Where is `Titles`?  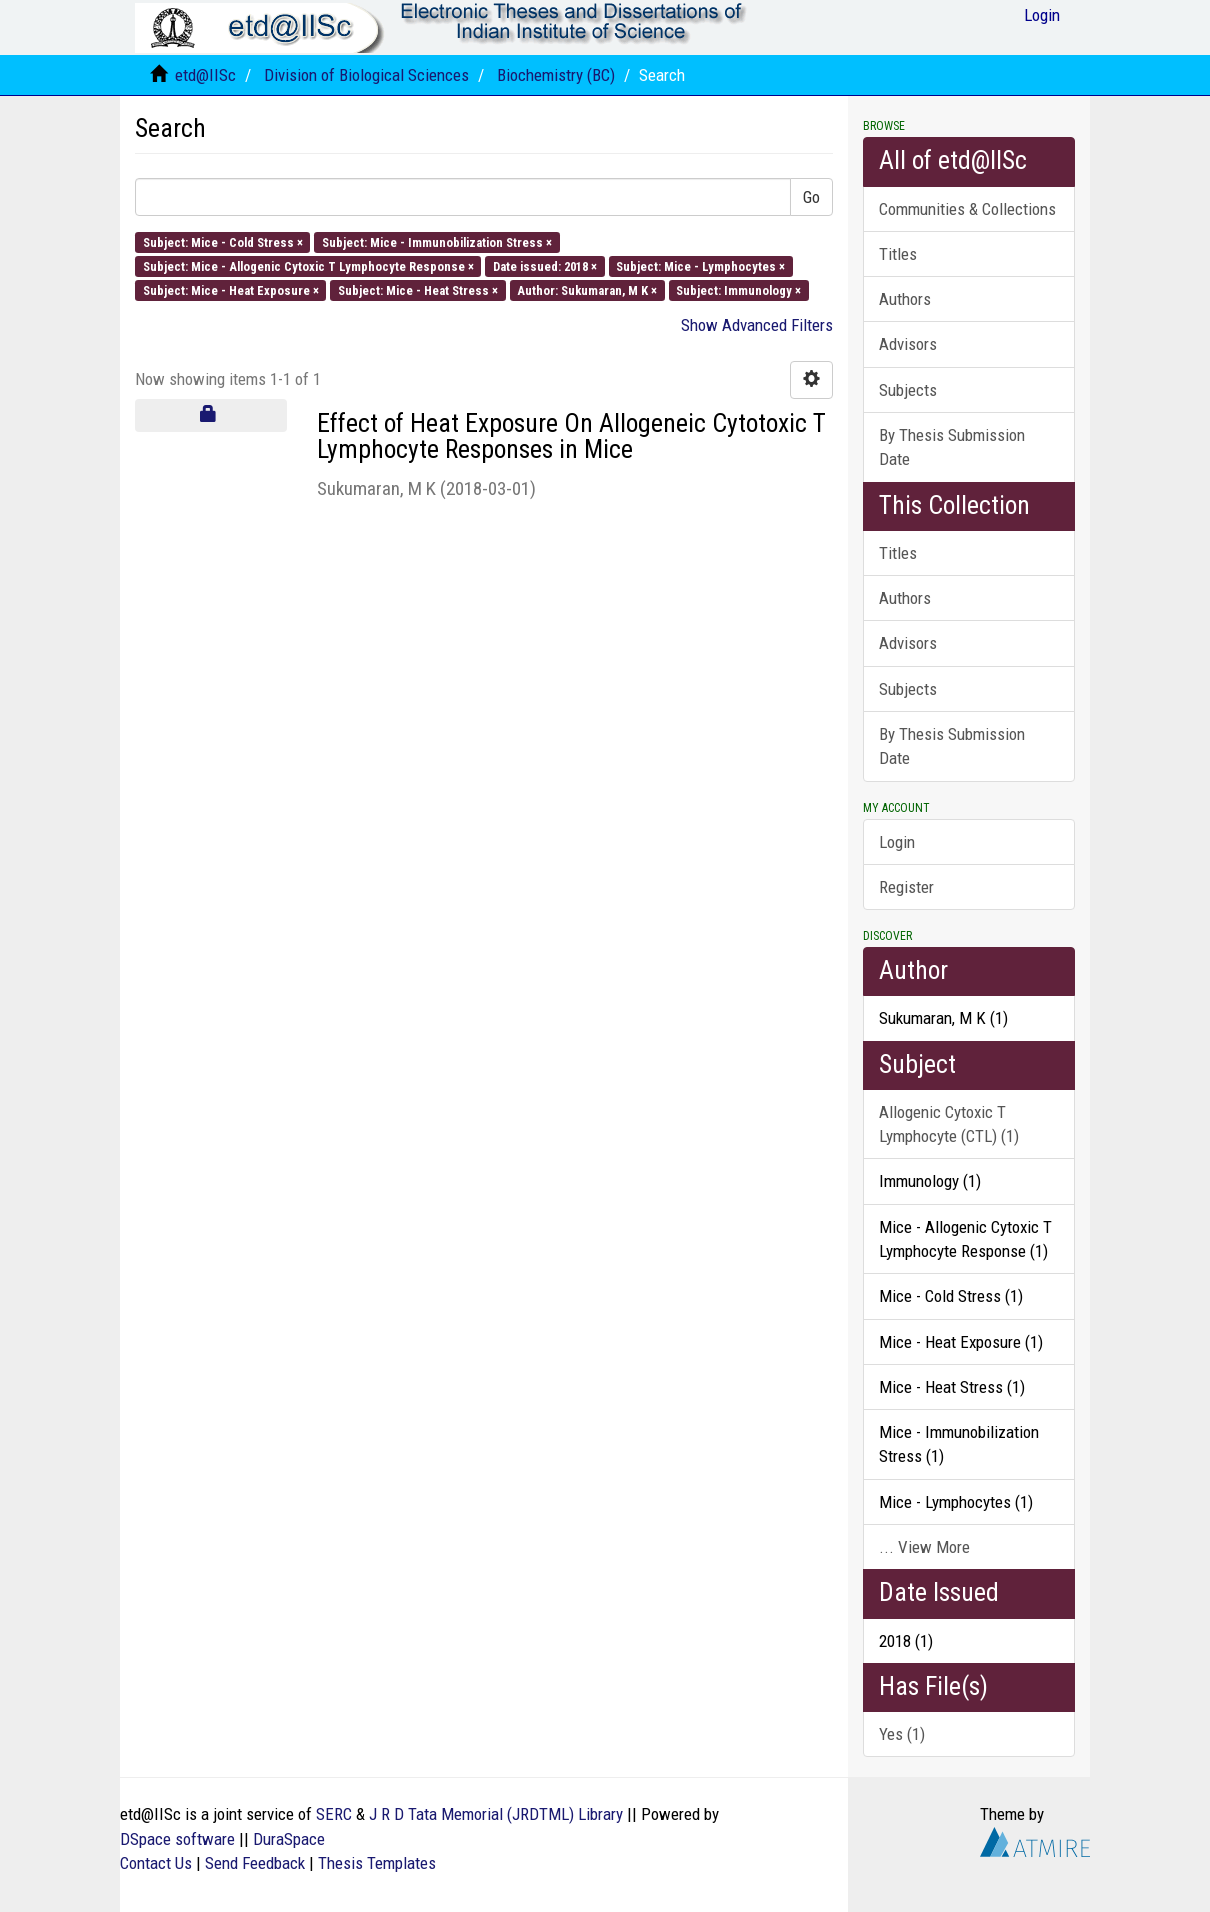
Titles is located at coordinates (898, 254).